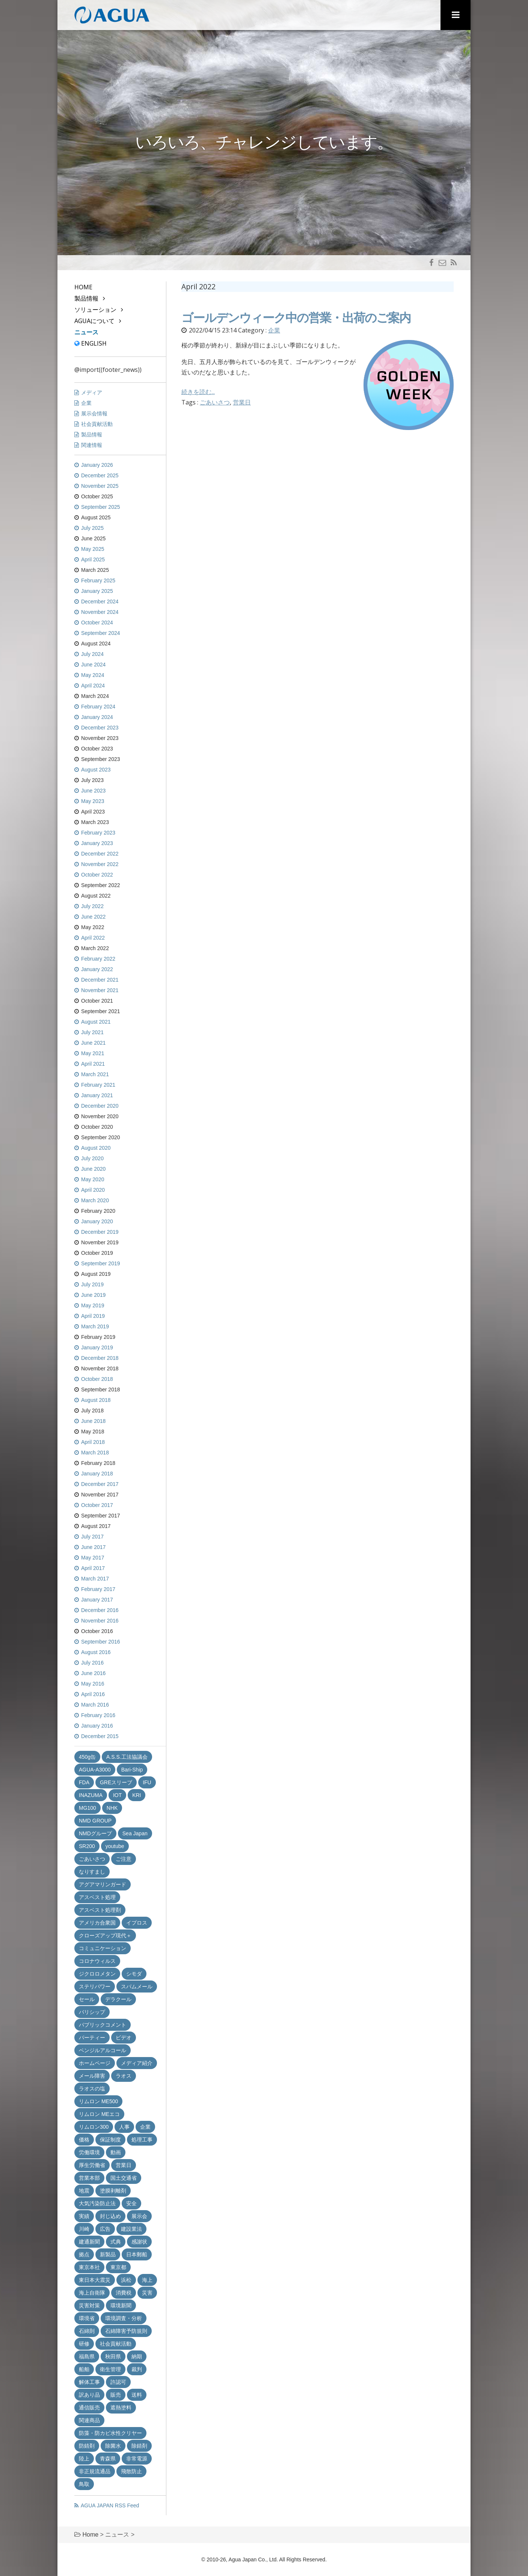  What do you see at coordinates (98, 833) in the screenshot?
I see `February 2023` at bounding box center [98, 833].